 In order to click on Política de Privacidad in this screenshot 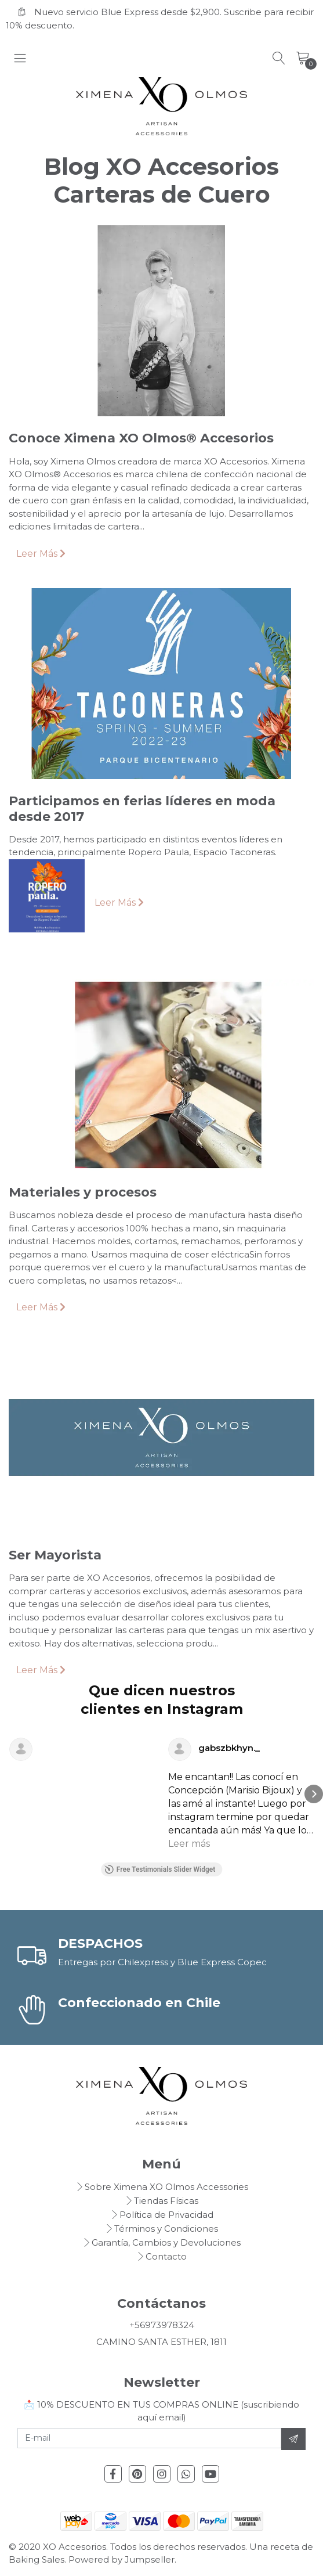, I will do `click(166, 2214)`.